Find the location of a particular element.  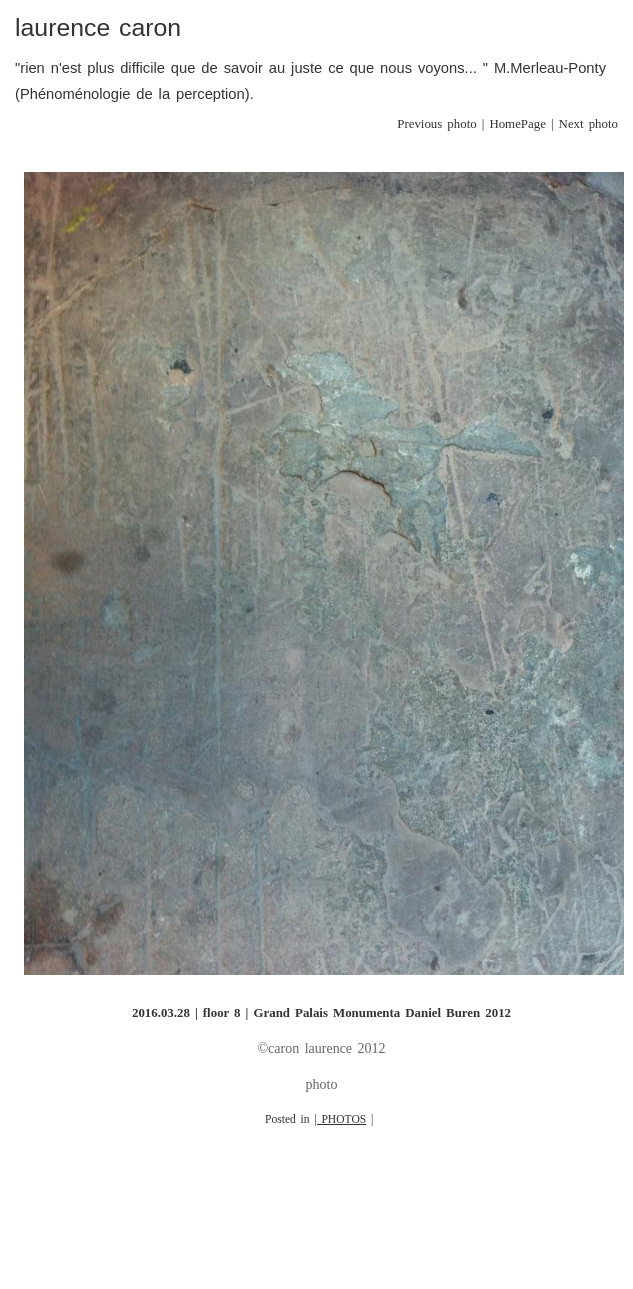

laurence caron is located at coordinates (98, 27).